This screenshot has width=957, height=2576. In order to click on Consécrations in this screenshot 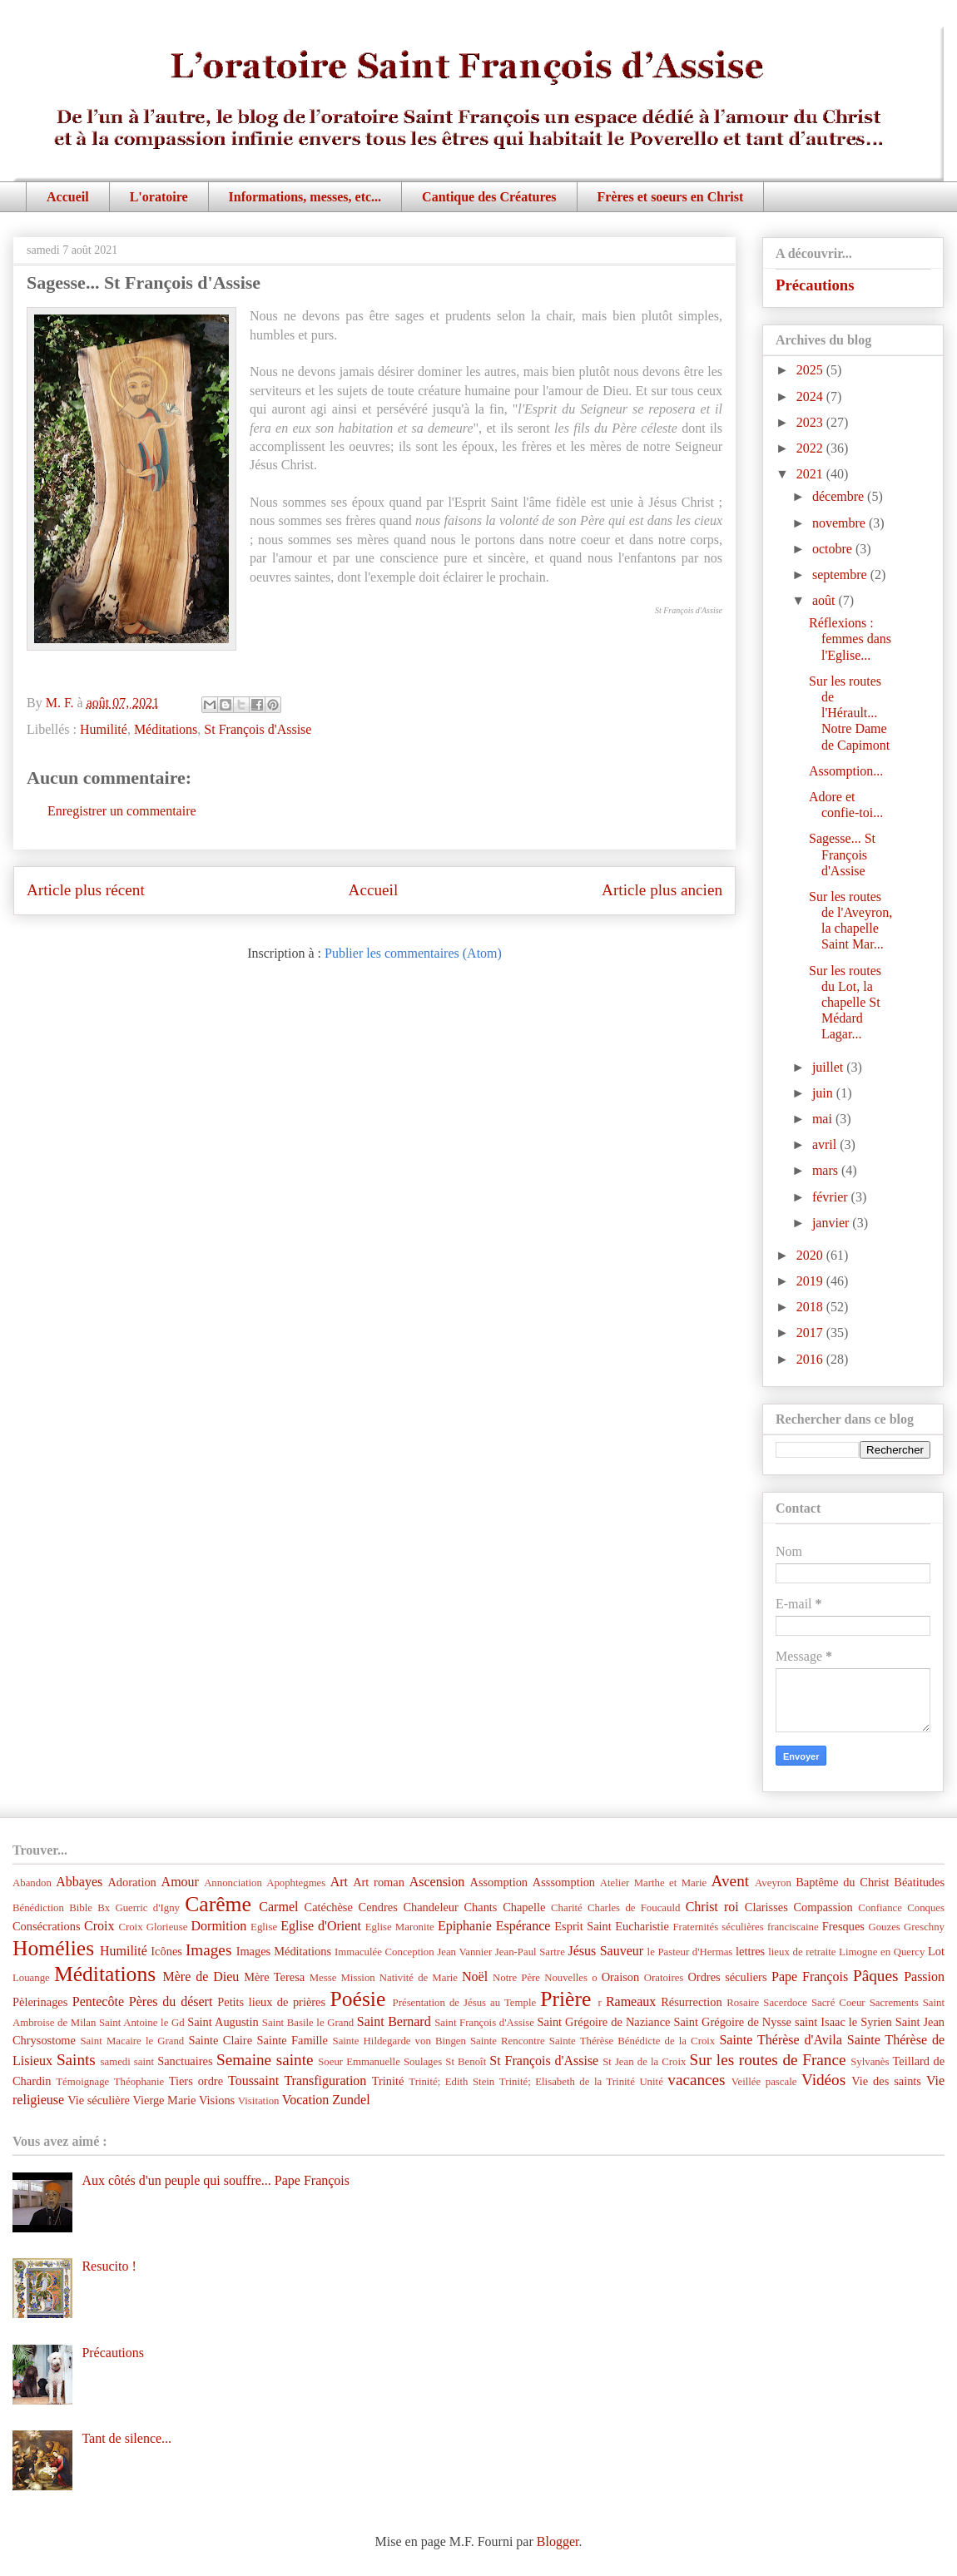, I will do `click(46, 1926)`.